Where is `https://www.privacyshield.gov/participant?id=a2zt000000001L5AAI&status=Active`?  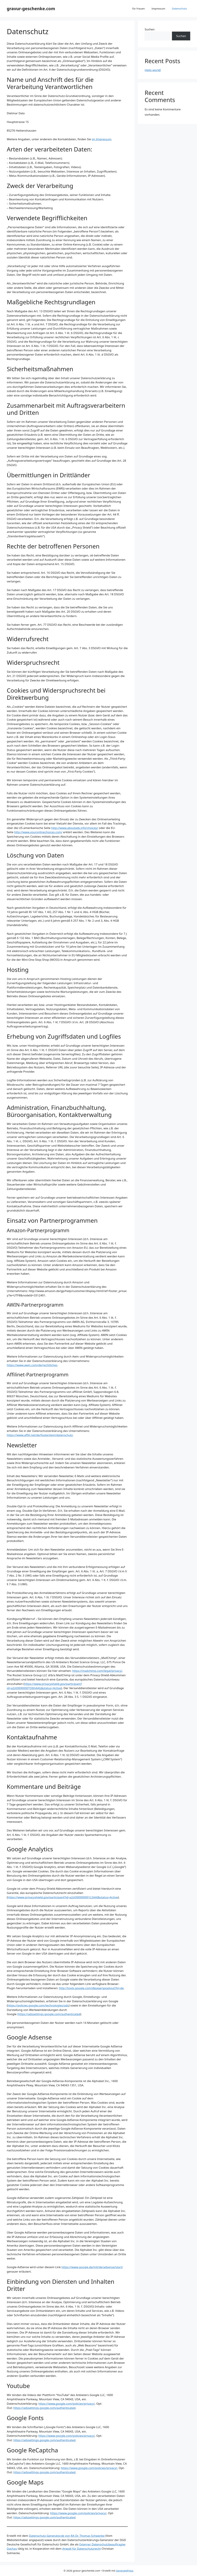
https://www.privacyshield.gov/participant?id=a2zt000000001L5AAI&status=Active is located at coordinates (63, 1897).